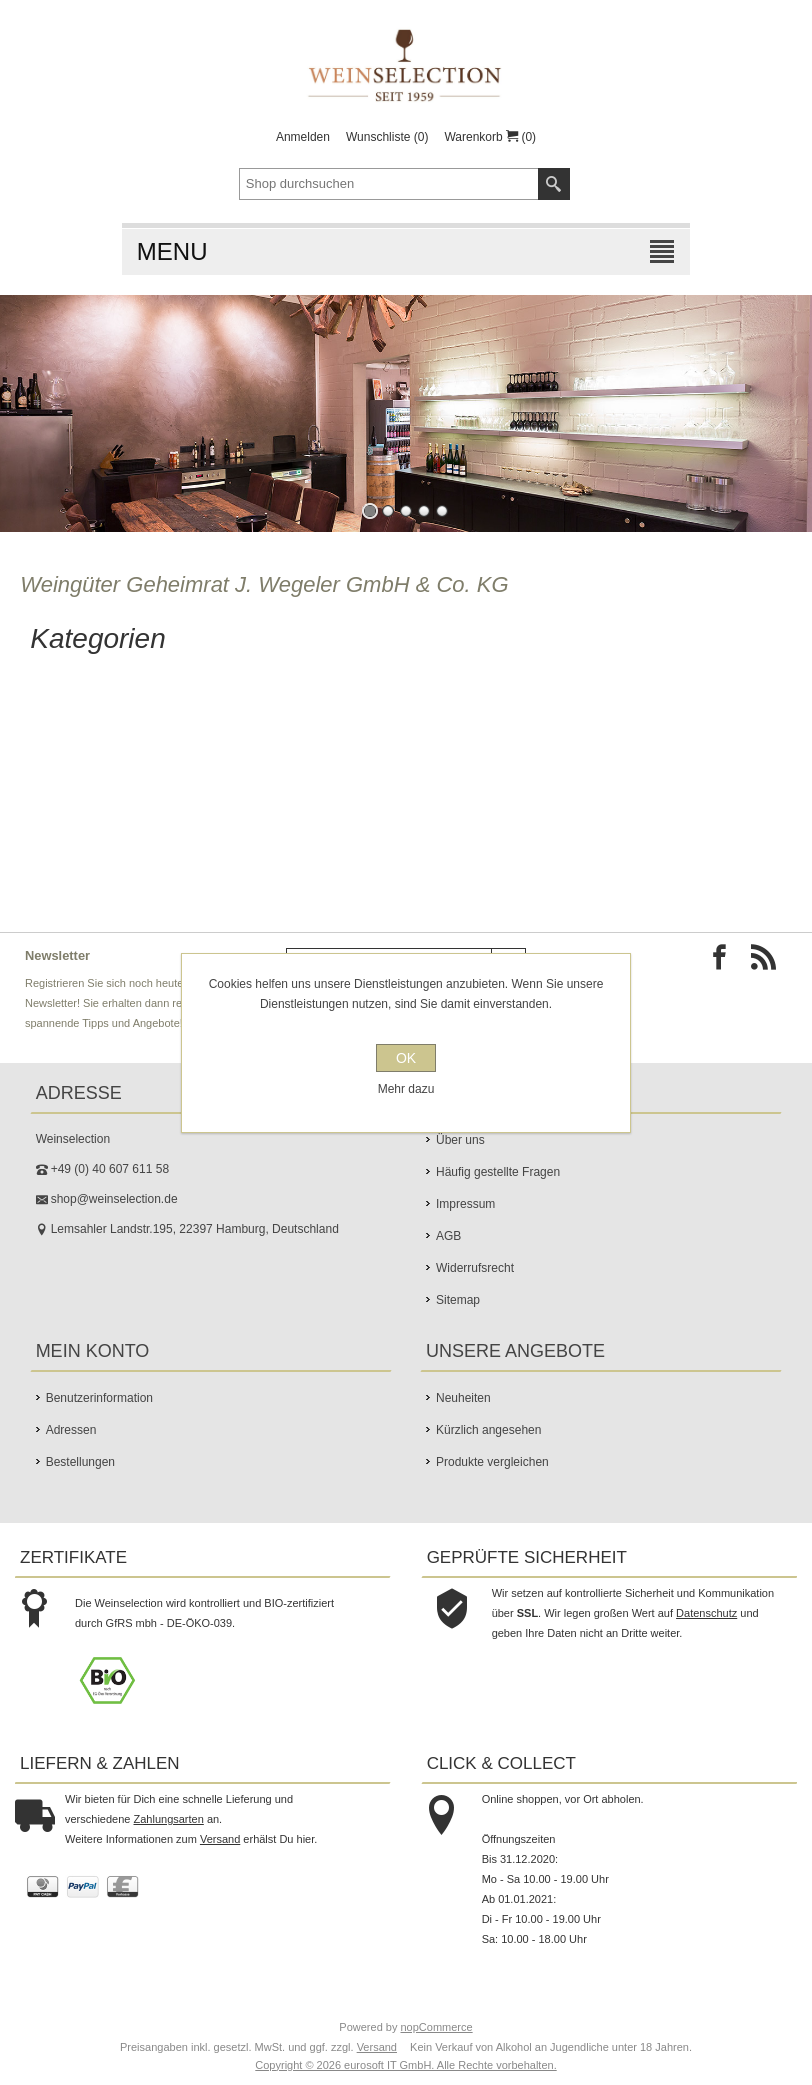 Image resolution: width=812 pixels, height=2085 pixels. What do you see at coordinates (405, 2065) in the screenshot?
I see `Copyright © 2026 eurosoft IT GmbH. Alle Rechte vorbehalten.` at bounding box center [405, 2065].